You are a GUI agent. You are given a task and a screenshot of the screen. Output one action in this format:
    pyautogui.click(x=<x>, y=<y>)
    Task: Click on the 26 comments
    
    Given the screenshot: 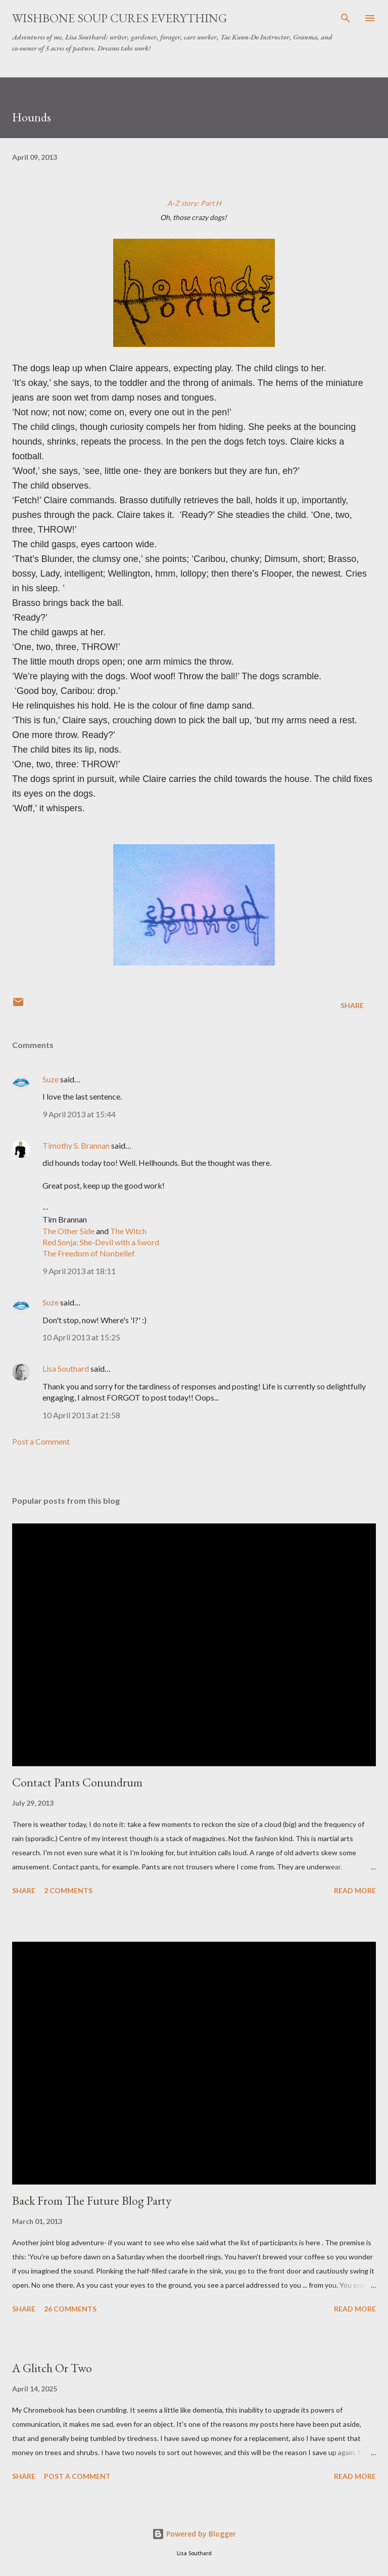 What is the action you would take?
    pyautogui.click(x=70, y=2308)
    